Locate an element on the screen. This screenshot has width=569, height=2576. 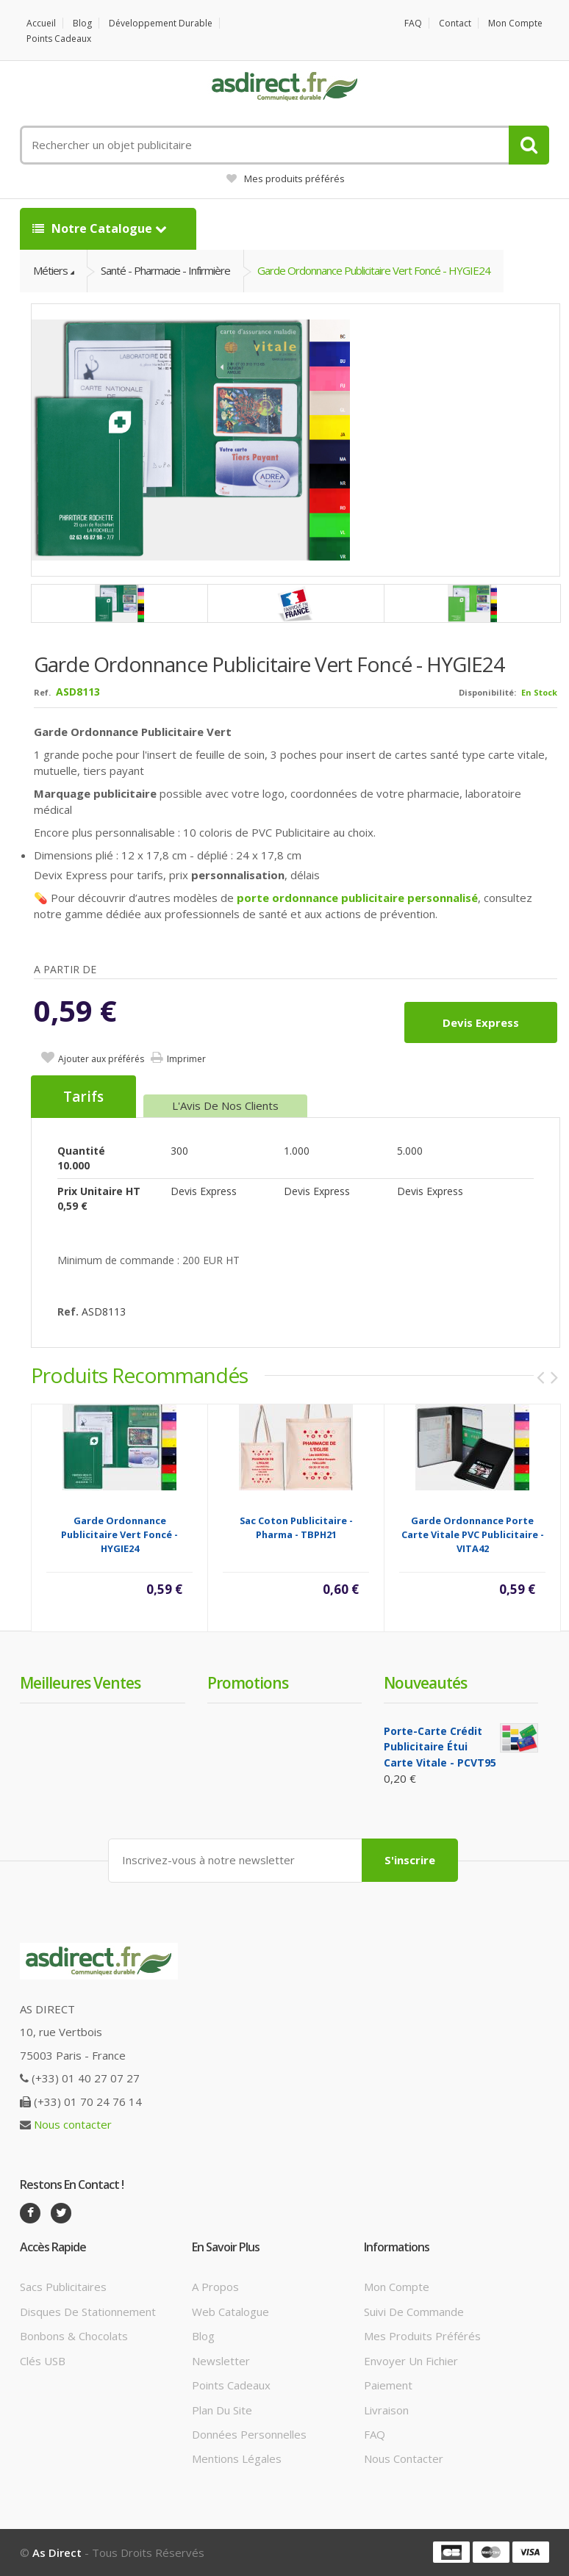
Accueil is located at coordinates (41, 23).